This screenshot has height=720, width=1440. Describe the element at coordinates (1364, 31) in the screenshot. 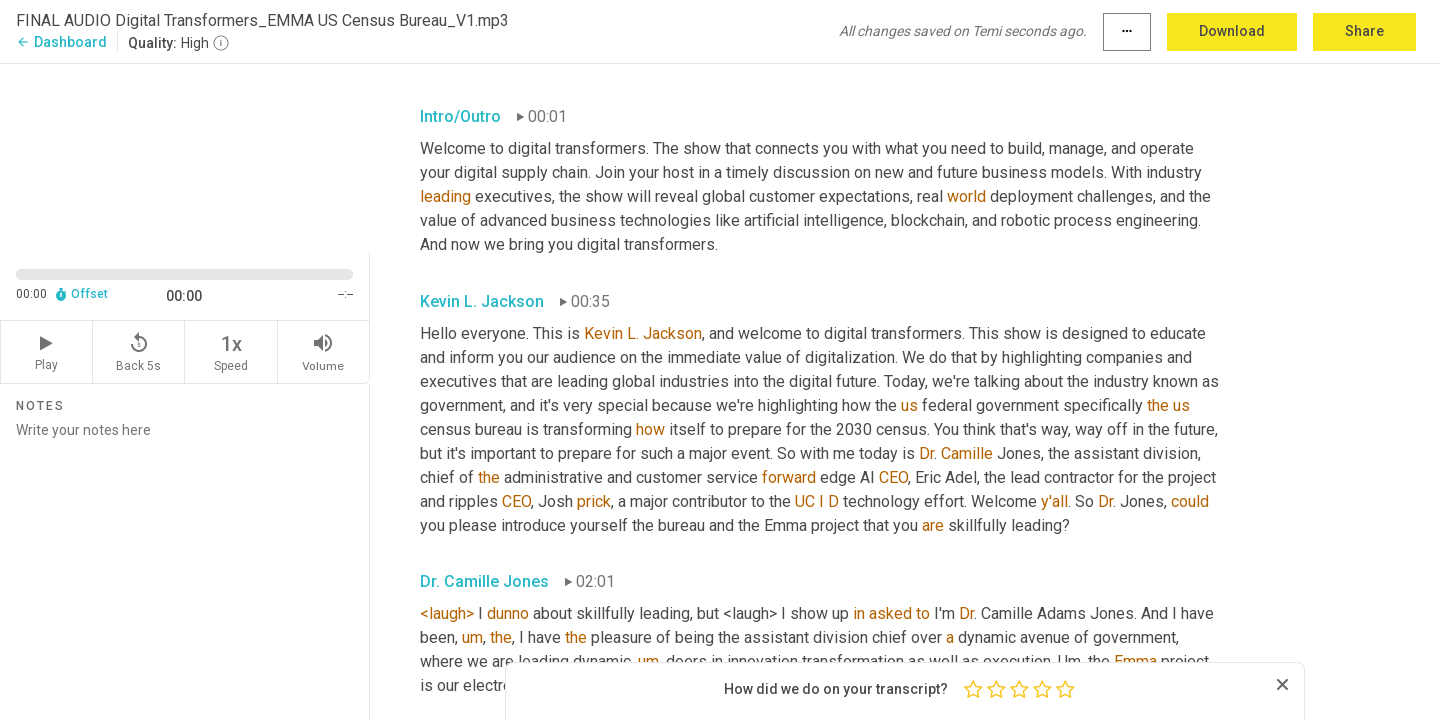

I see `Share` at that location.